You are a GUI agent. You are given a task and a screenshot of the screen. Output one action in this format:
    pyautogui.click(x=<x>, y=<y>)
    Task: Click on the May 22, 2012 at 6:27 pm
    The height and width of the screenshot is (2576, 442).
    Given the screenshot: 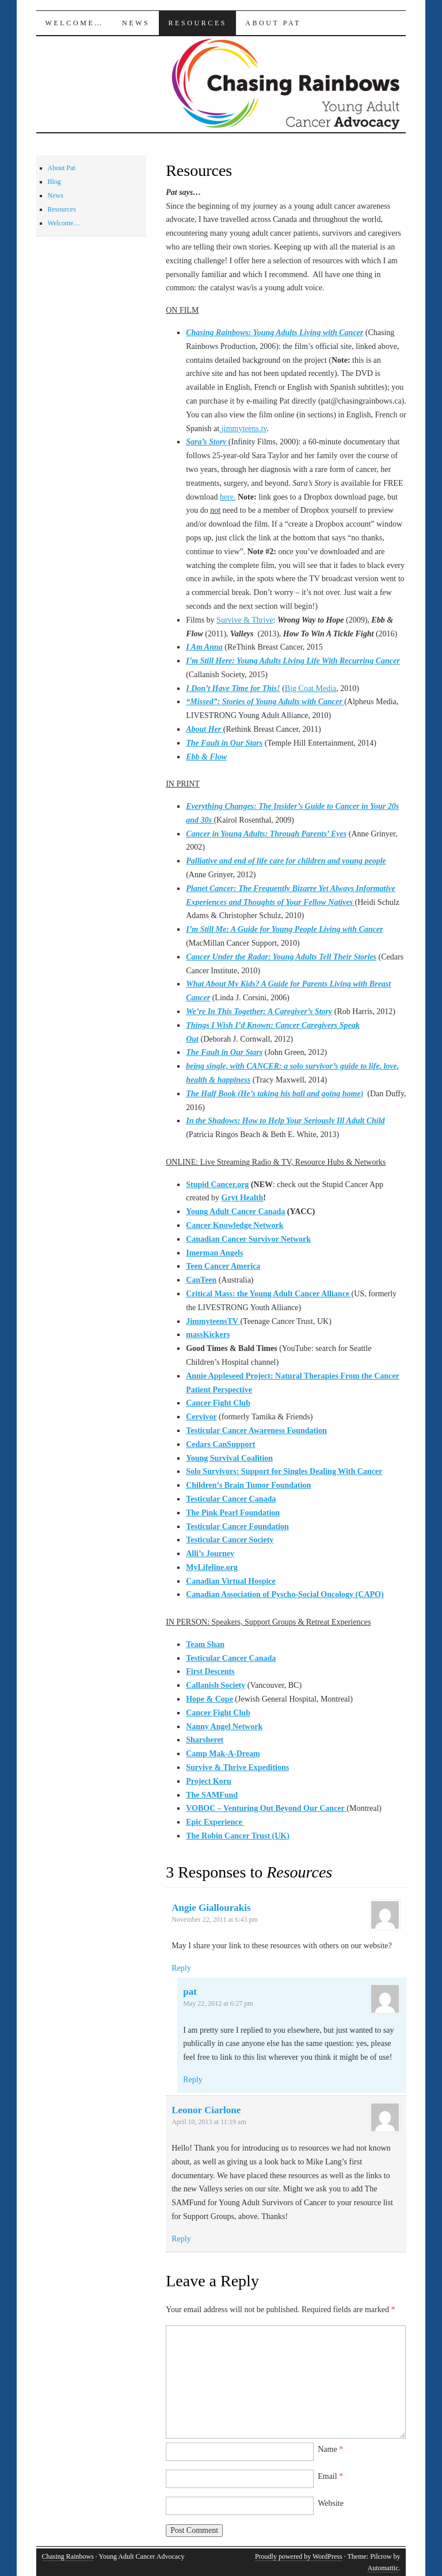 What is the action you would take?
    pyautogui.click(x=218, y=2003)
    